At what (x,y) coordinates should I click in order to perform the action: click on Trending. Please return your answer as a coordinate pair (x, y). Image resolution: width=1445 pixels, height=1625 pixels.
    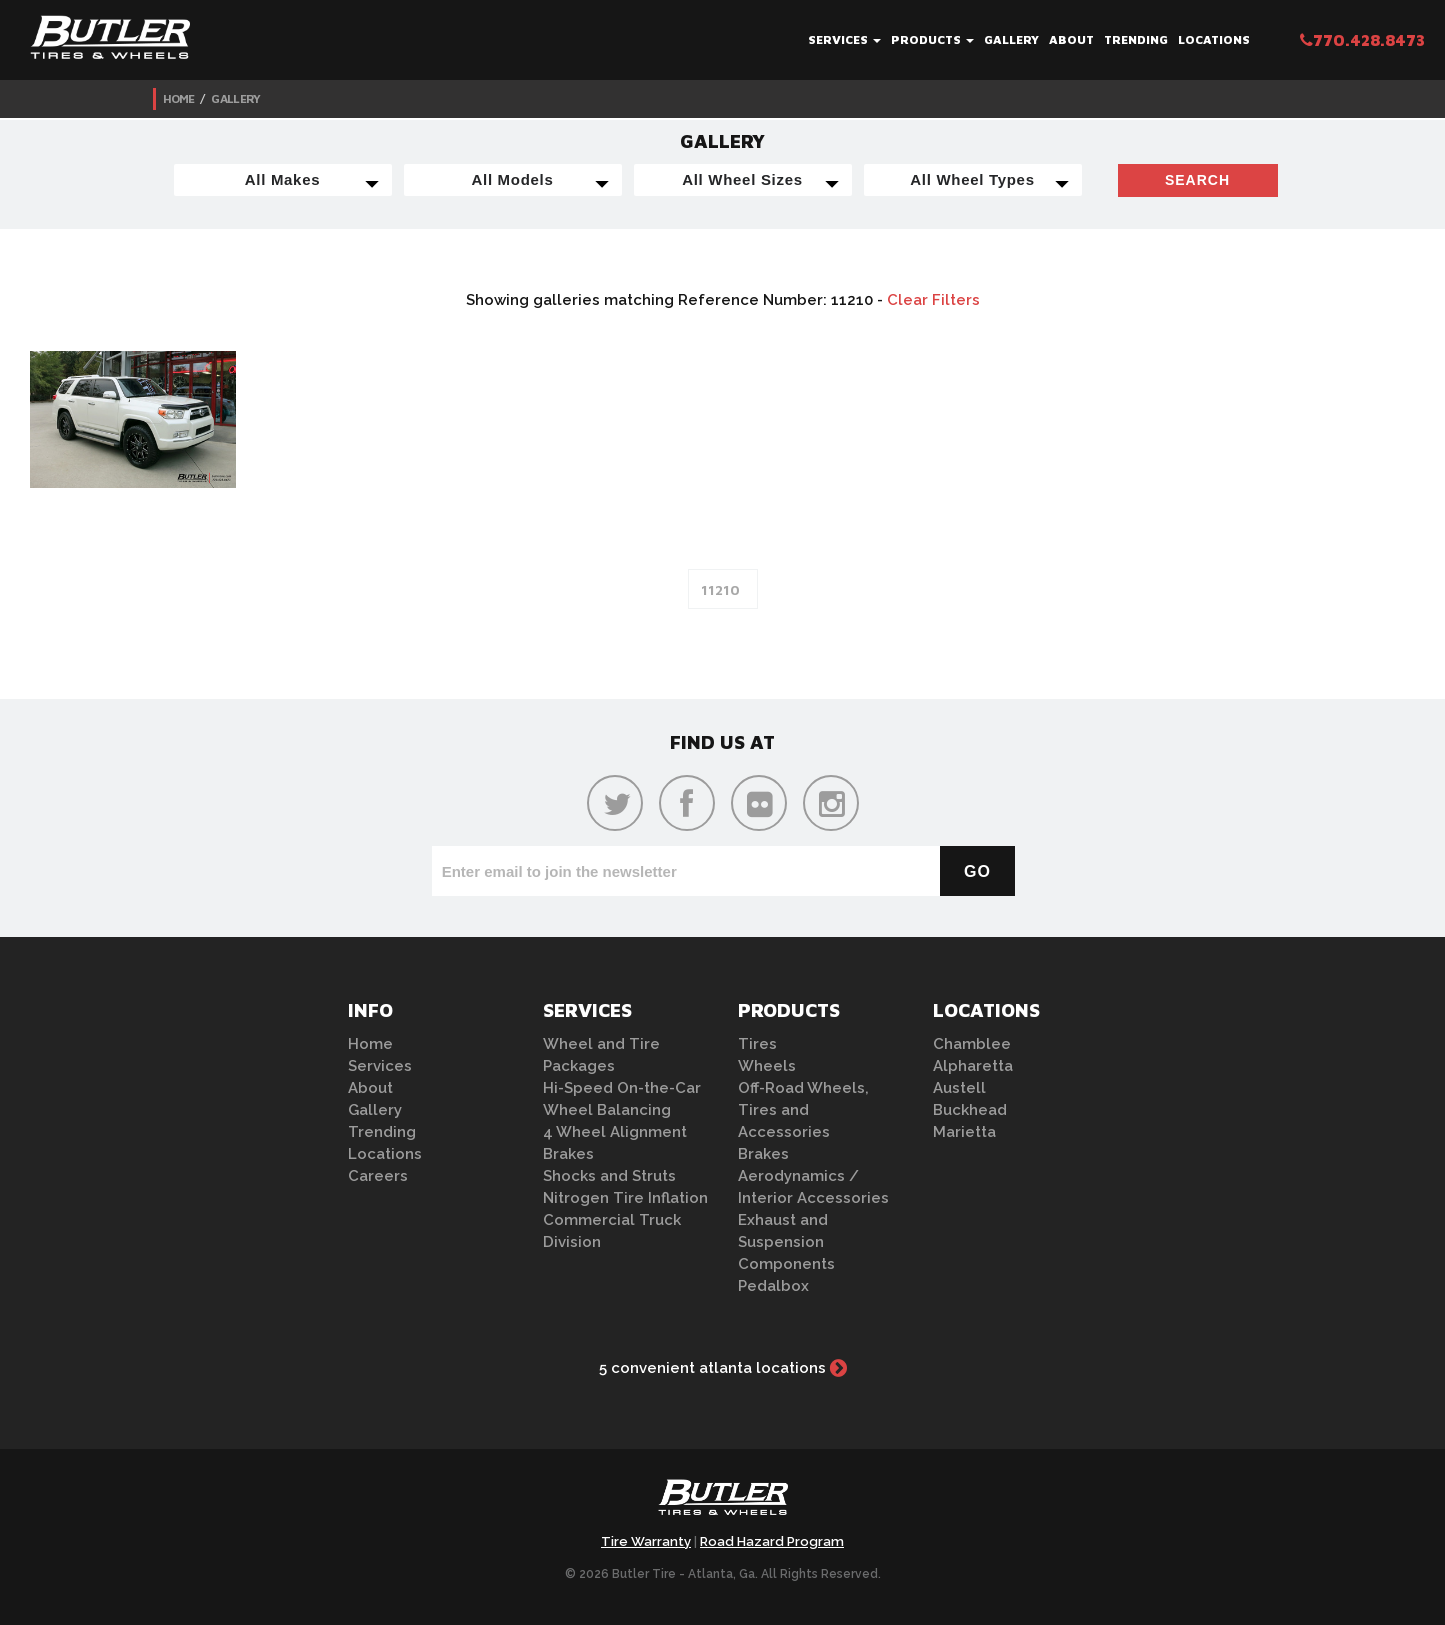
    Looking at the image, I should click on (1136, 39).